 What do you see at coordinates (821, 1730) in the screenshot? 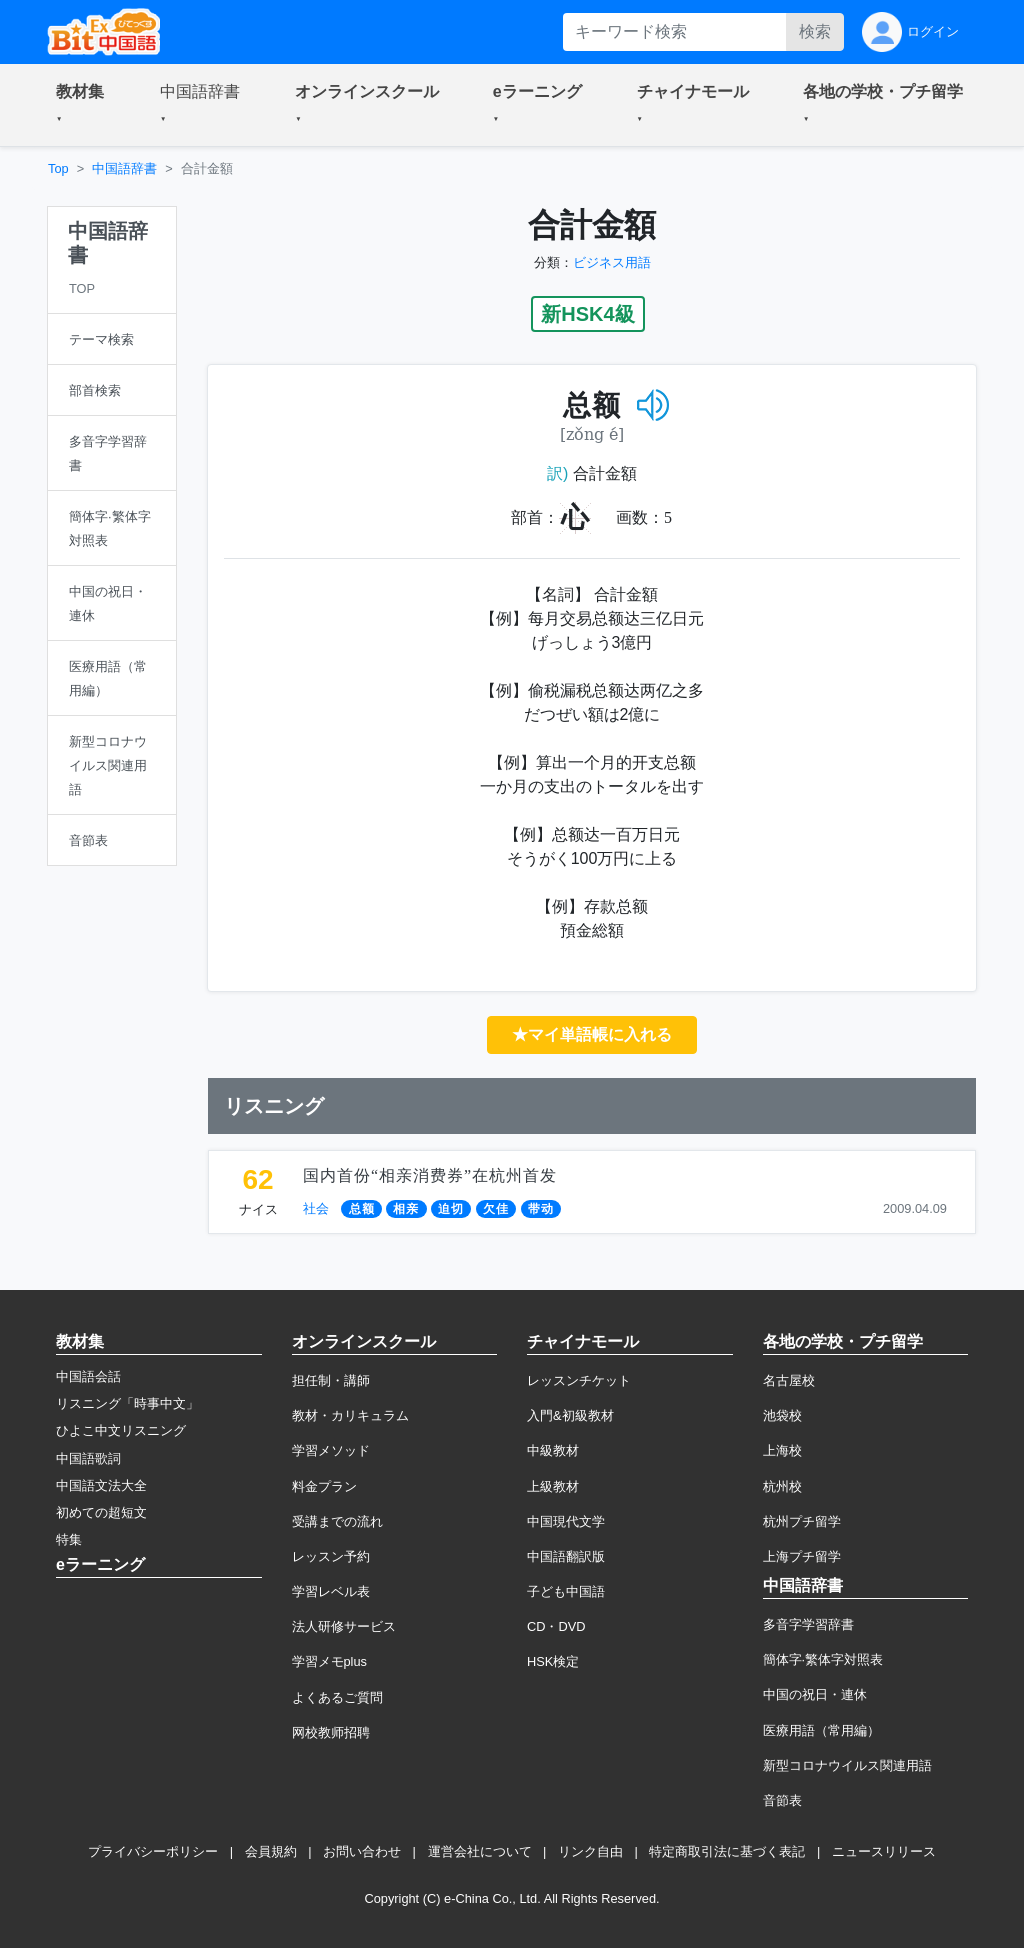
I see `医療用語（常用編）` at bounding box center [821, 1730].